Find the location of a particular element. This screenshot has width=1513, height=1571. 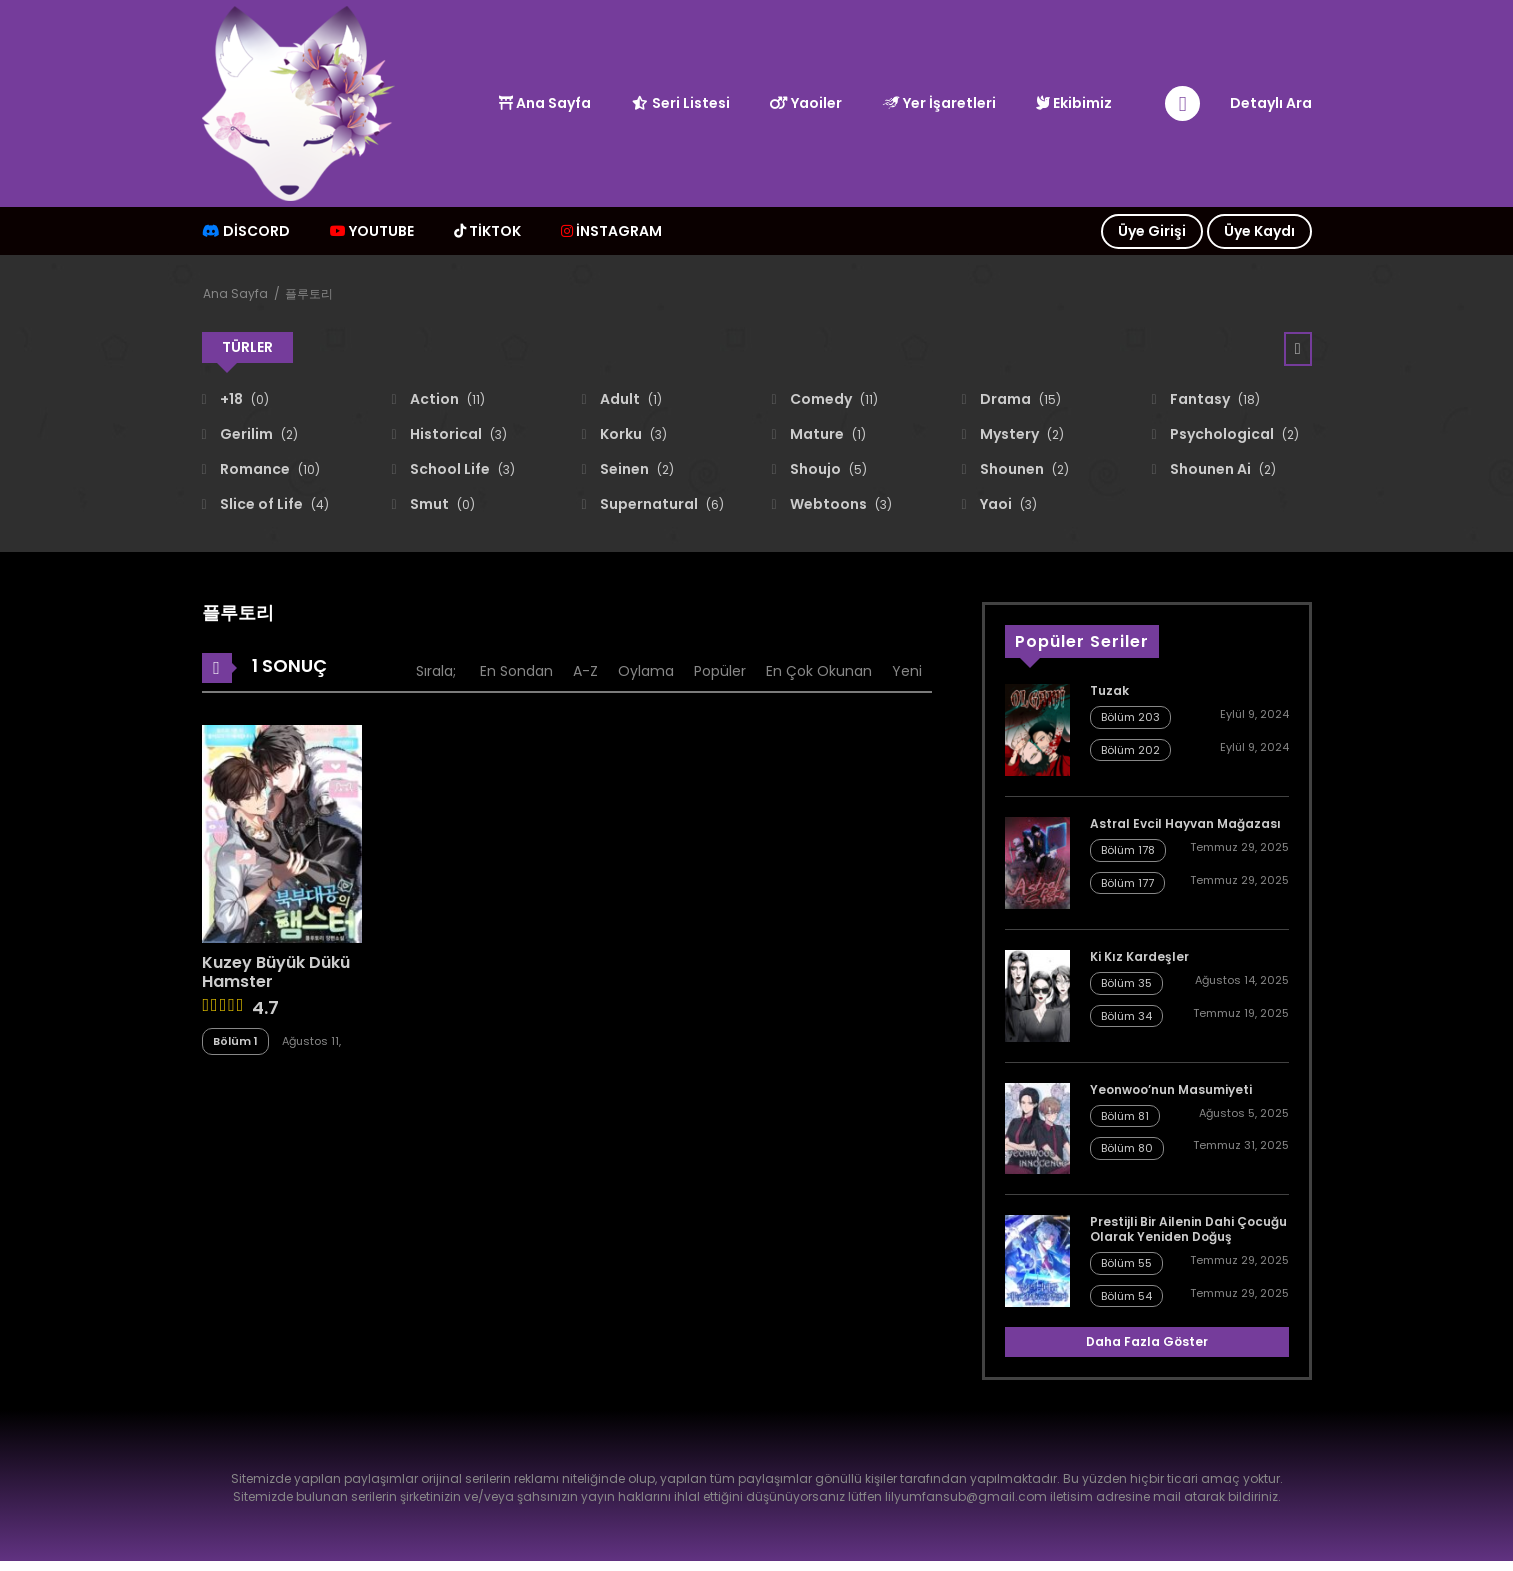

Üye Kaydı is located at coordinates (1259, 231).